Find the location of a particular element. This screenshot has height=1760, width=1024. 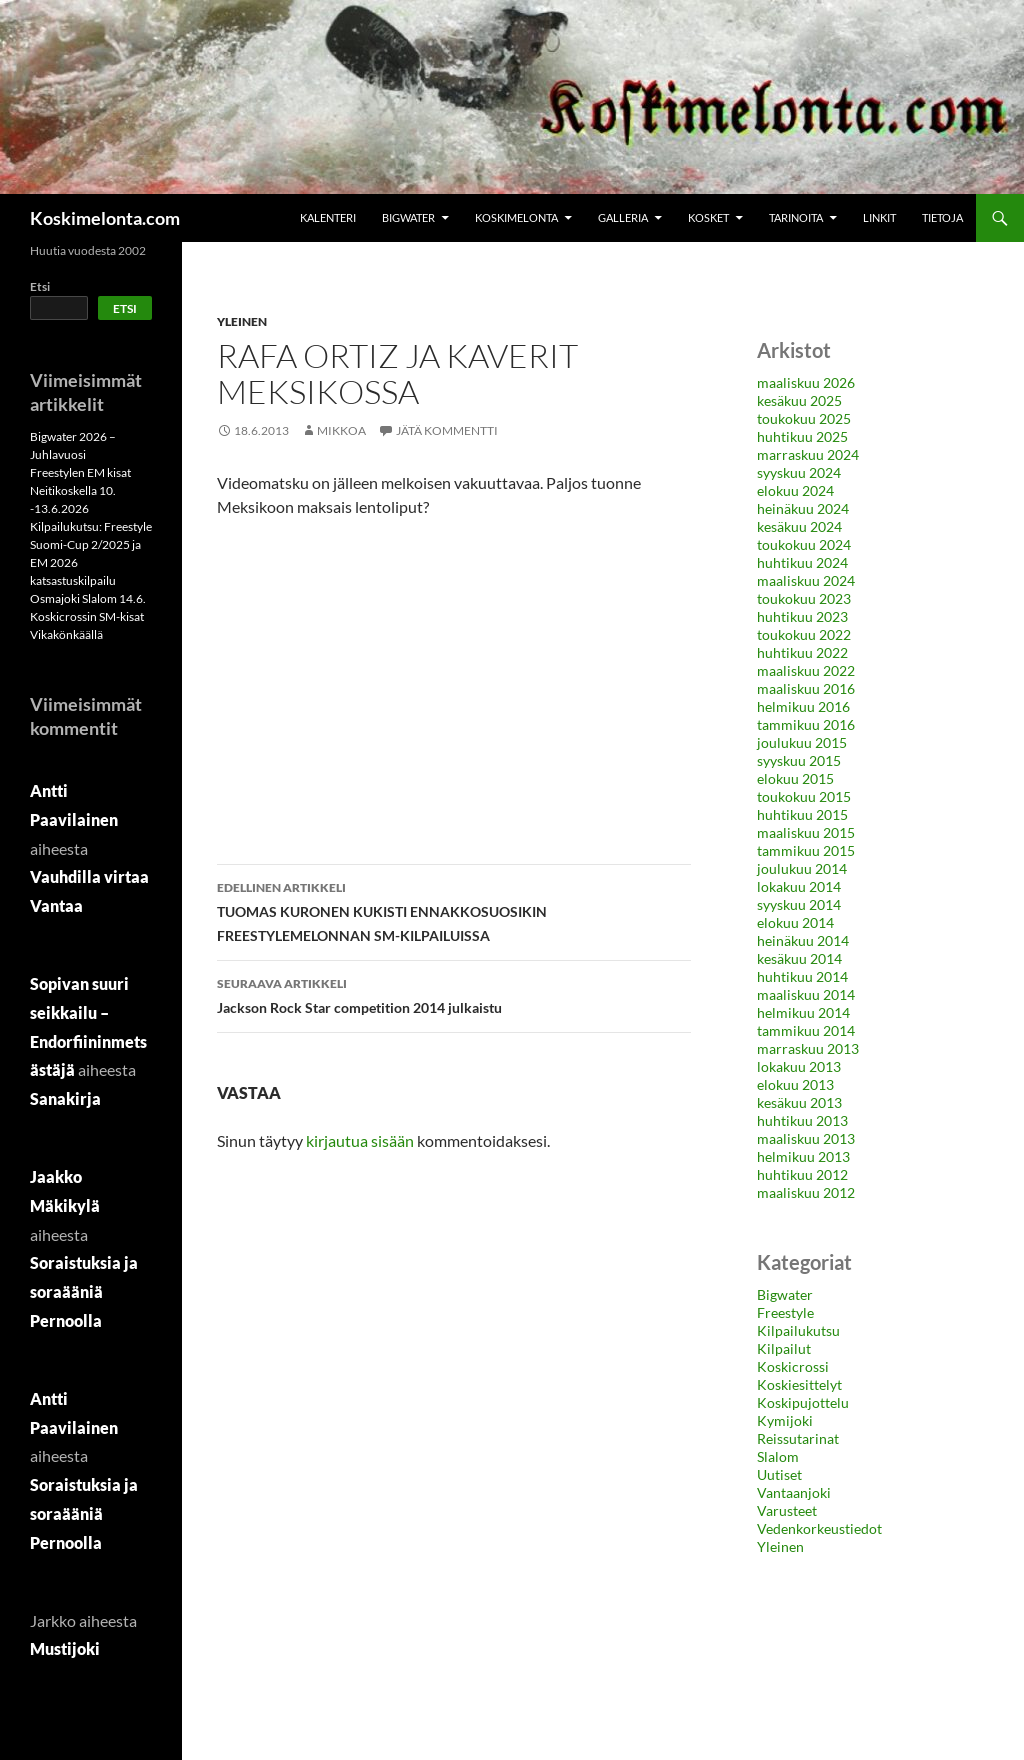

Linkit is located at coordinates (879, 217).